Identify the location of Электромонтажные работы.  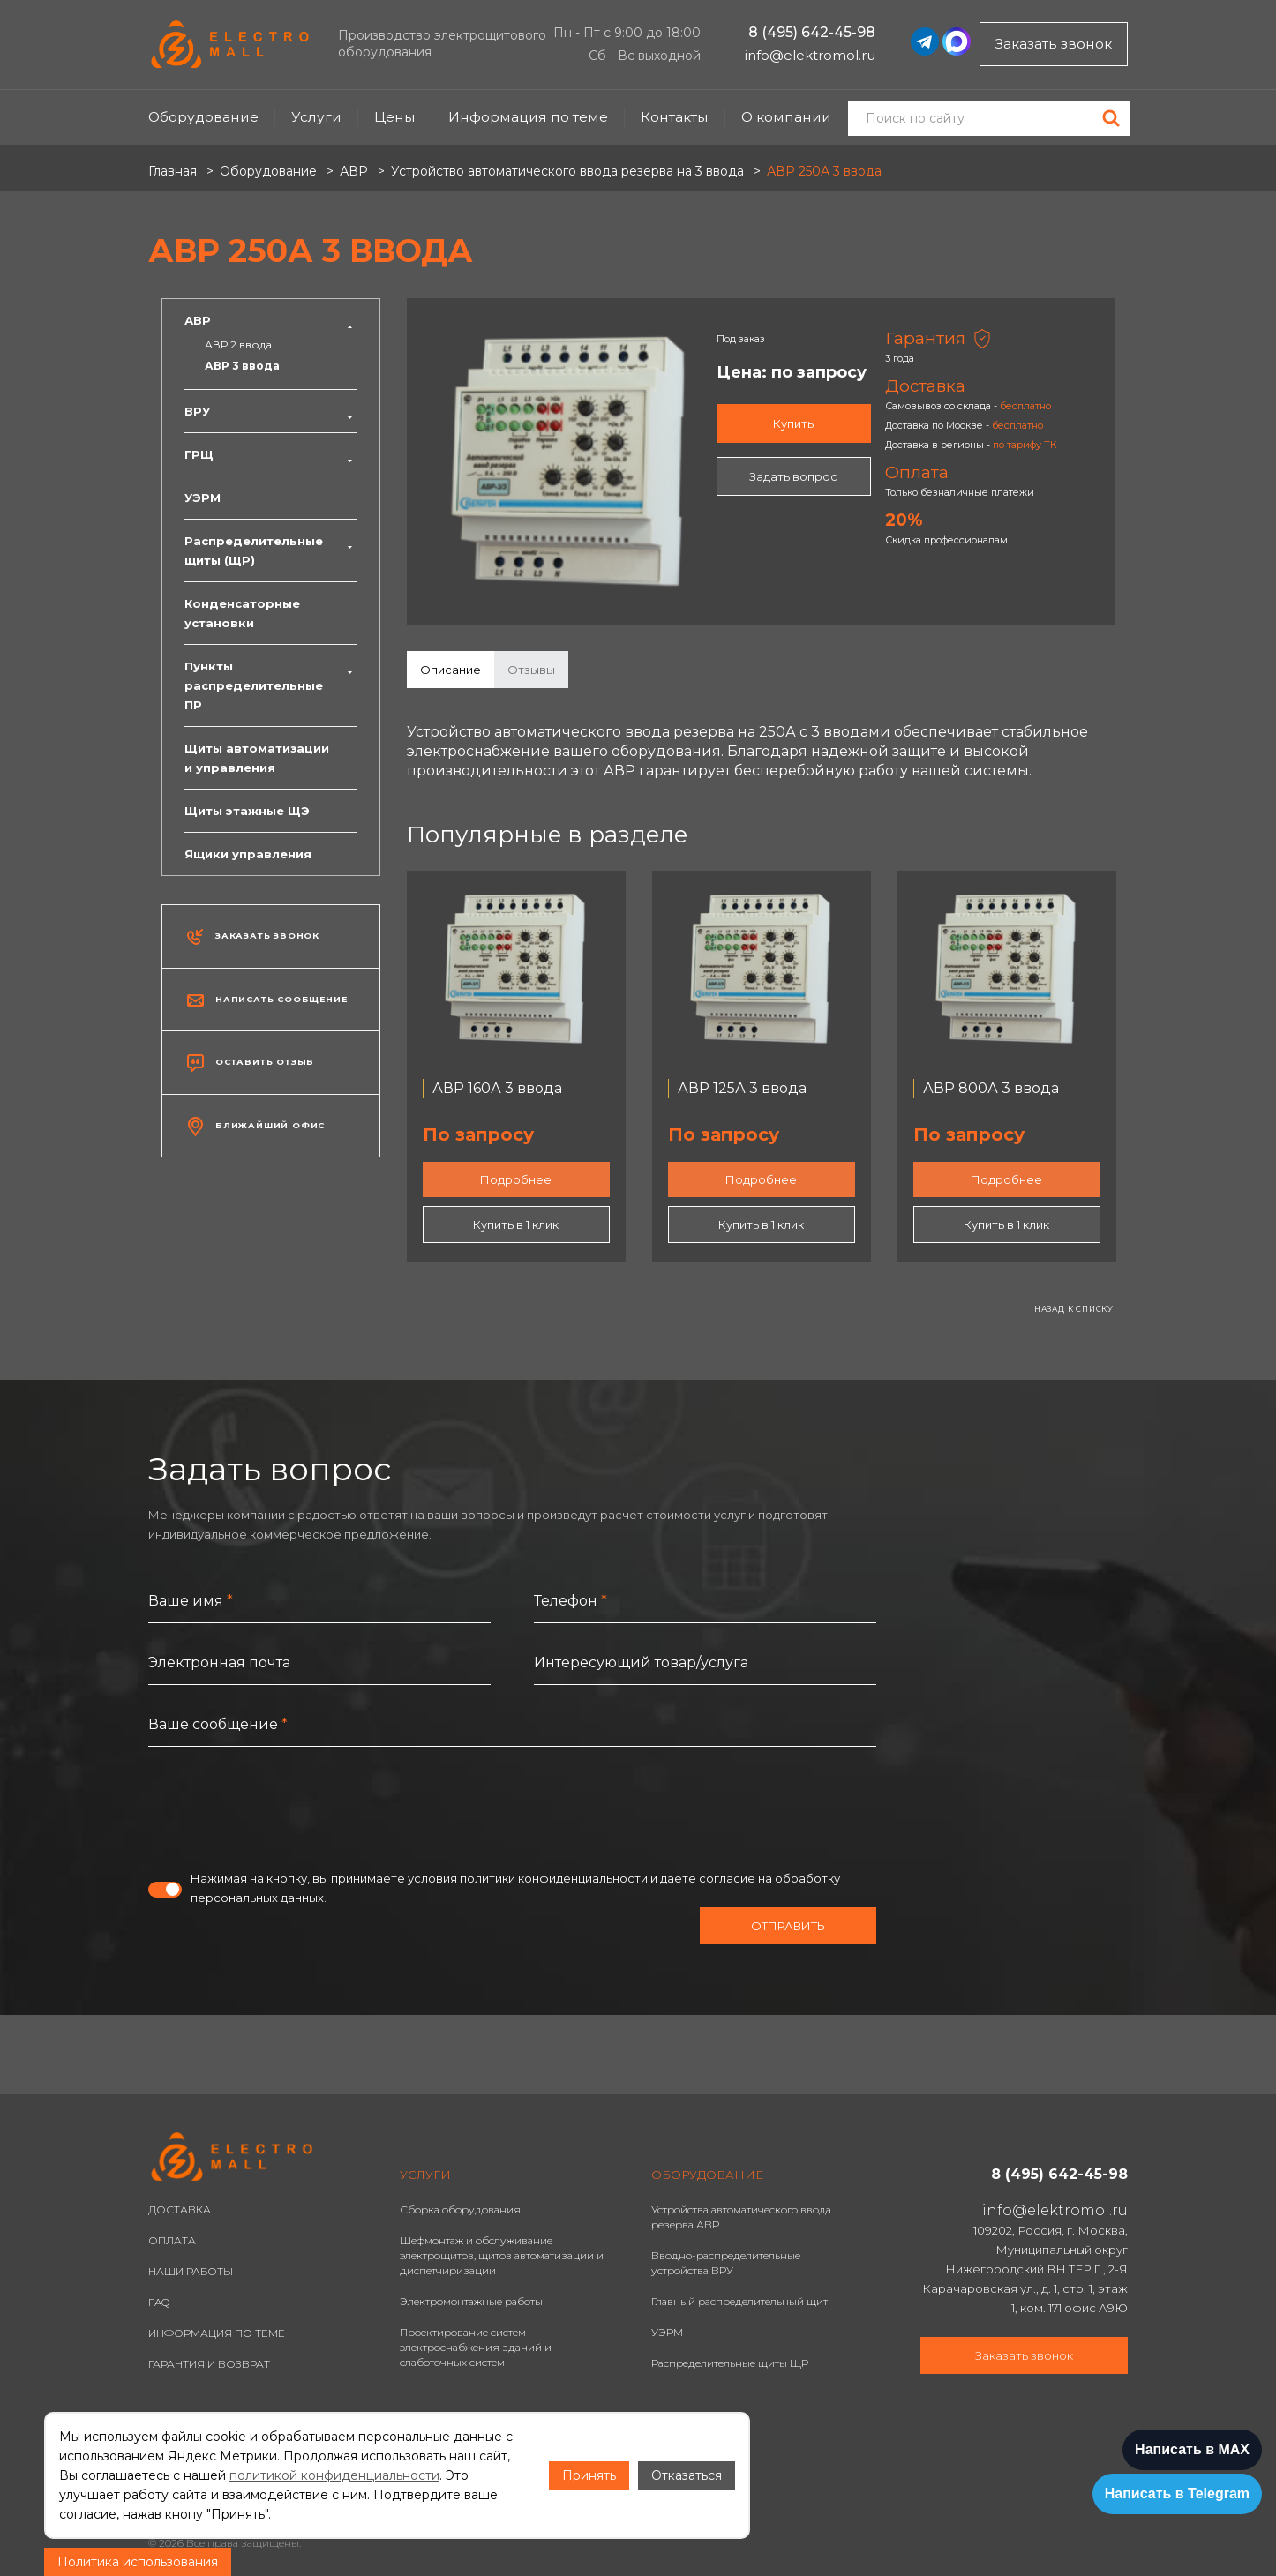
(471, 2301).